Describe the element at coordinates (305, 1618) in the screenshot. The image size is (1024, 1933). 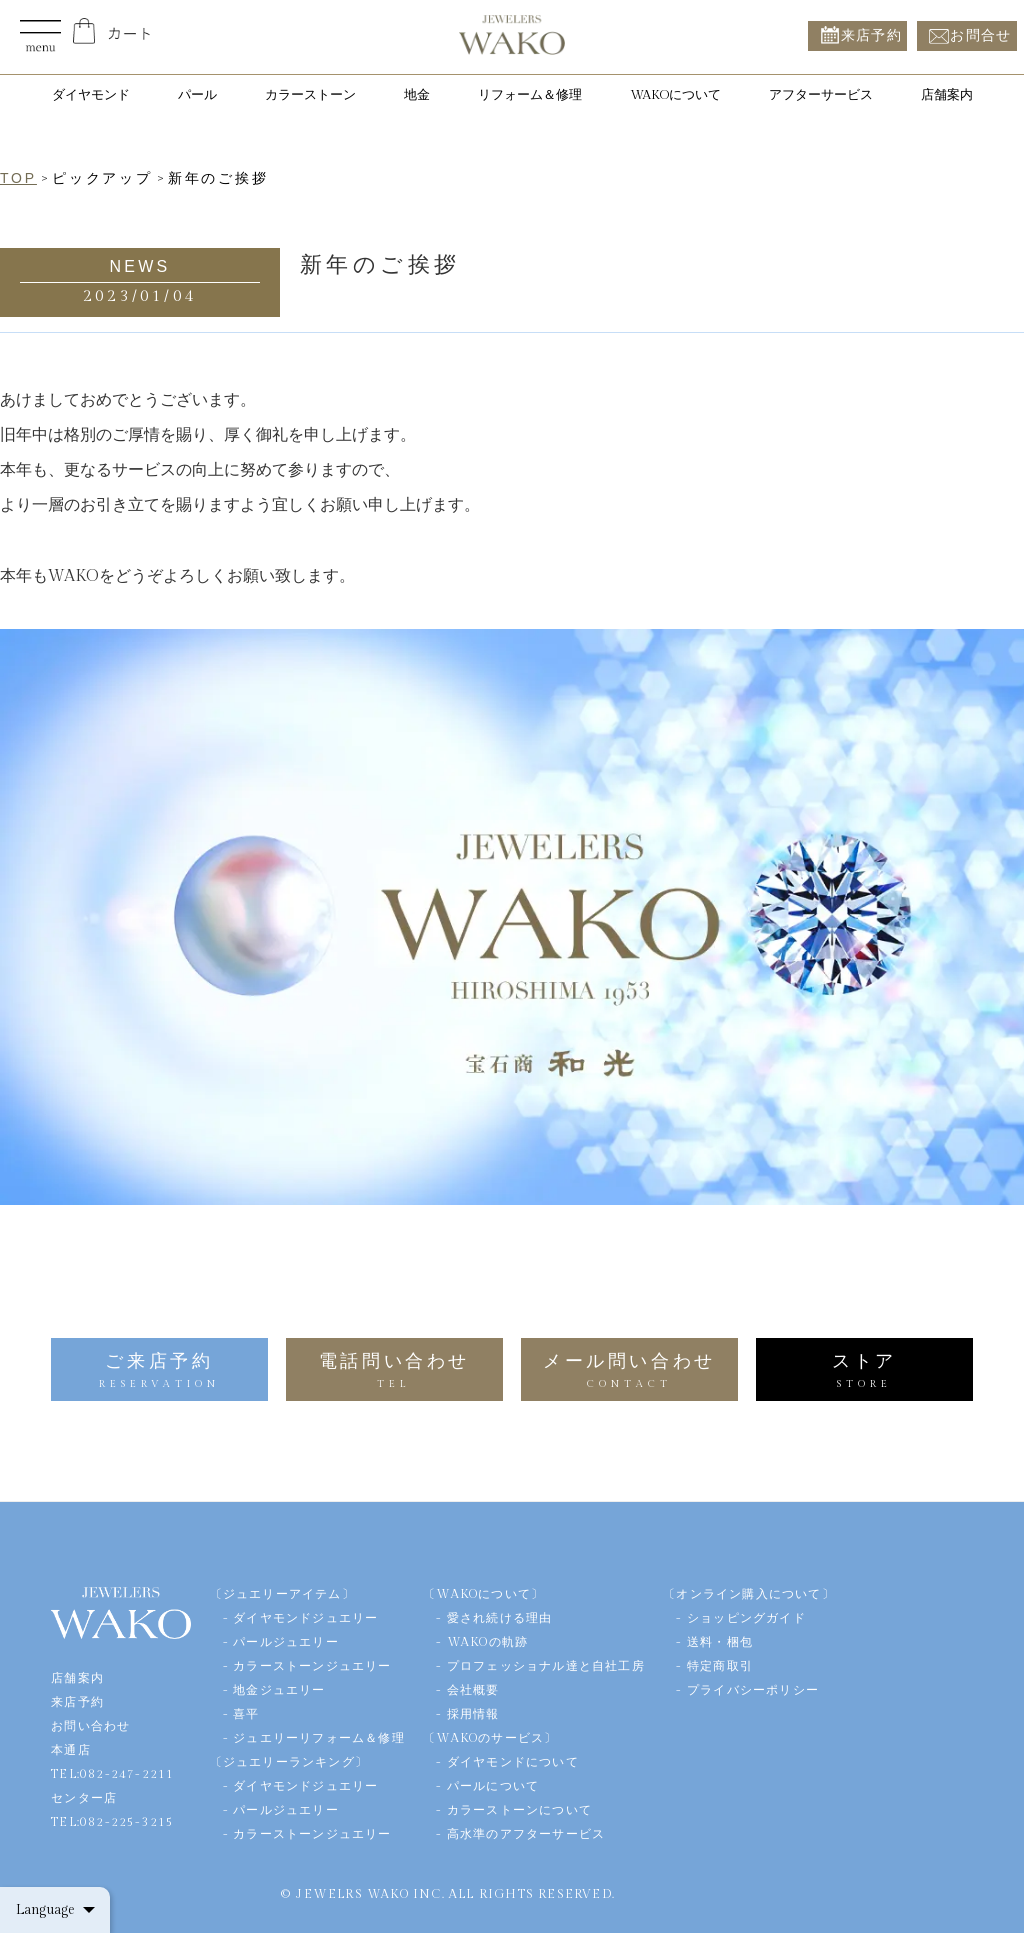
I see `ダイヤモンドジュエリー` at that location.